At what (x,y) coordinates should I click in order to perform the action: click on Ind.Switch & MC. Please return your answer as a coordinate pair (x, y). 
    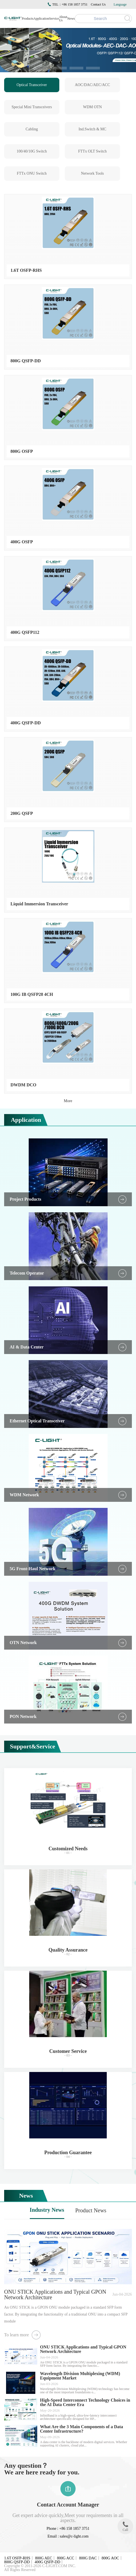
    Looking at the image, I should click on (92, 129).